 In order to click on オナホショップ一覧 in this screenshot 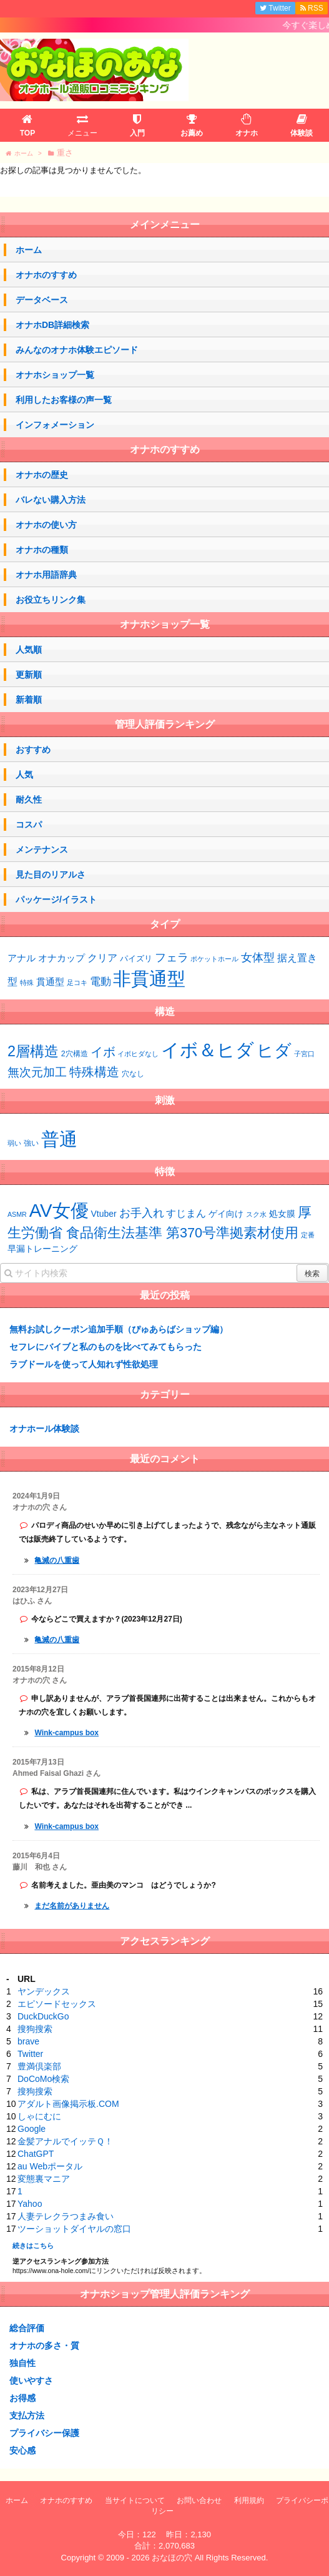, I will do `click(55, 374)`.